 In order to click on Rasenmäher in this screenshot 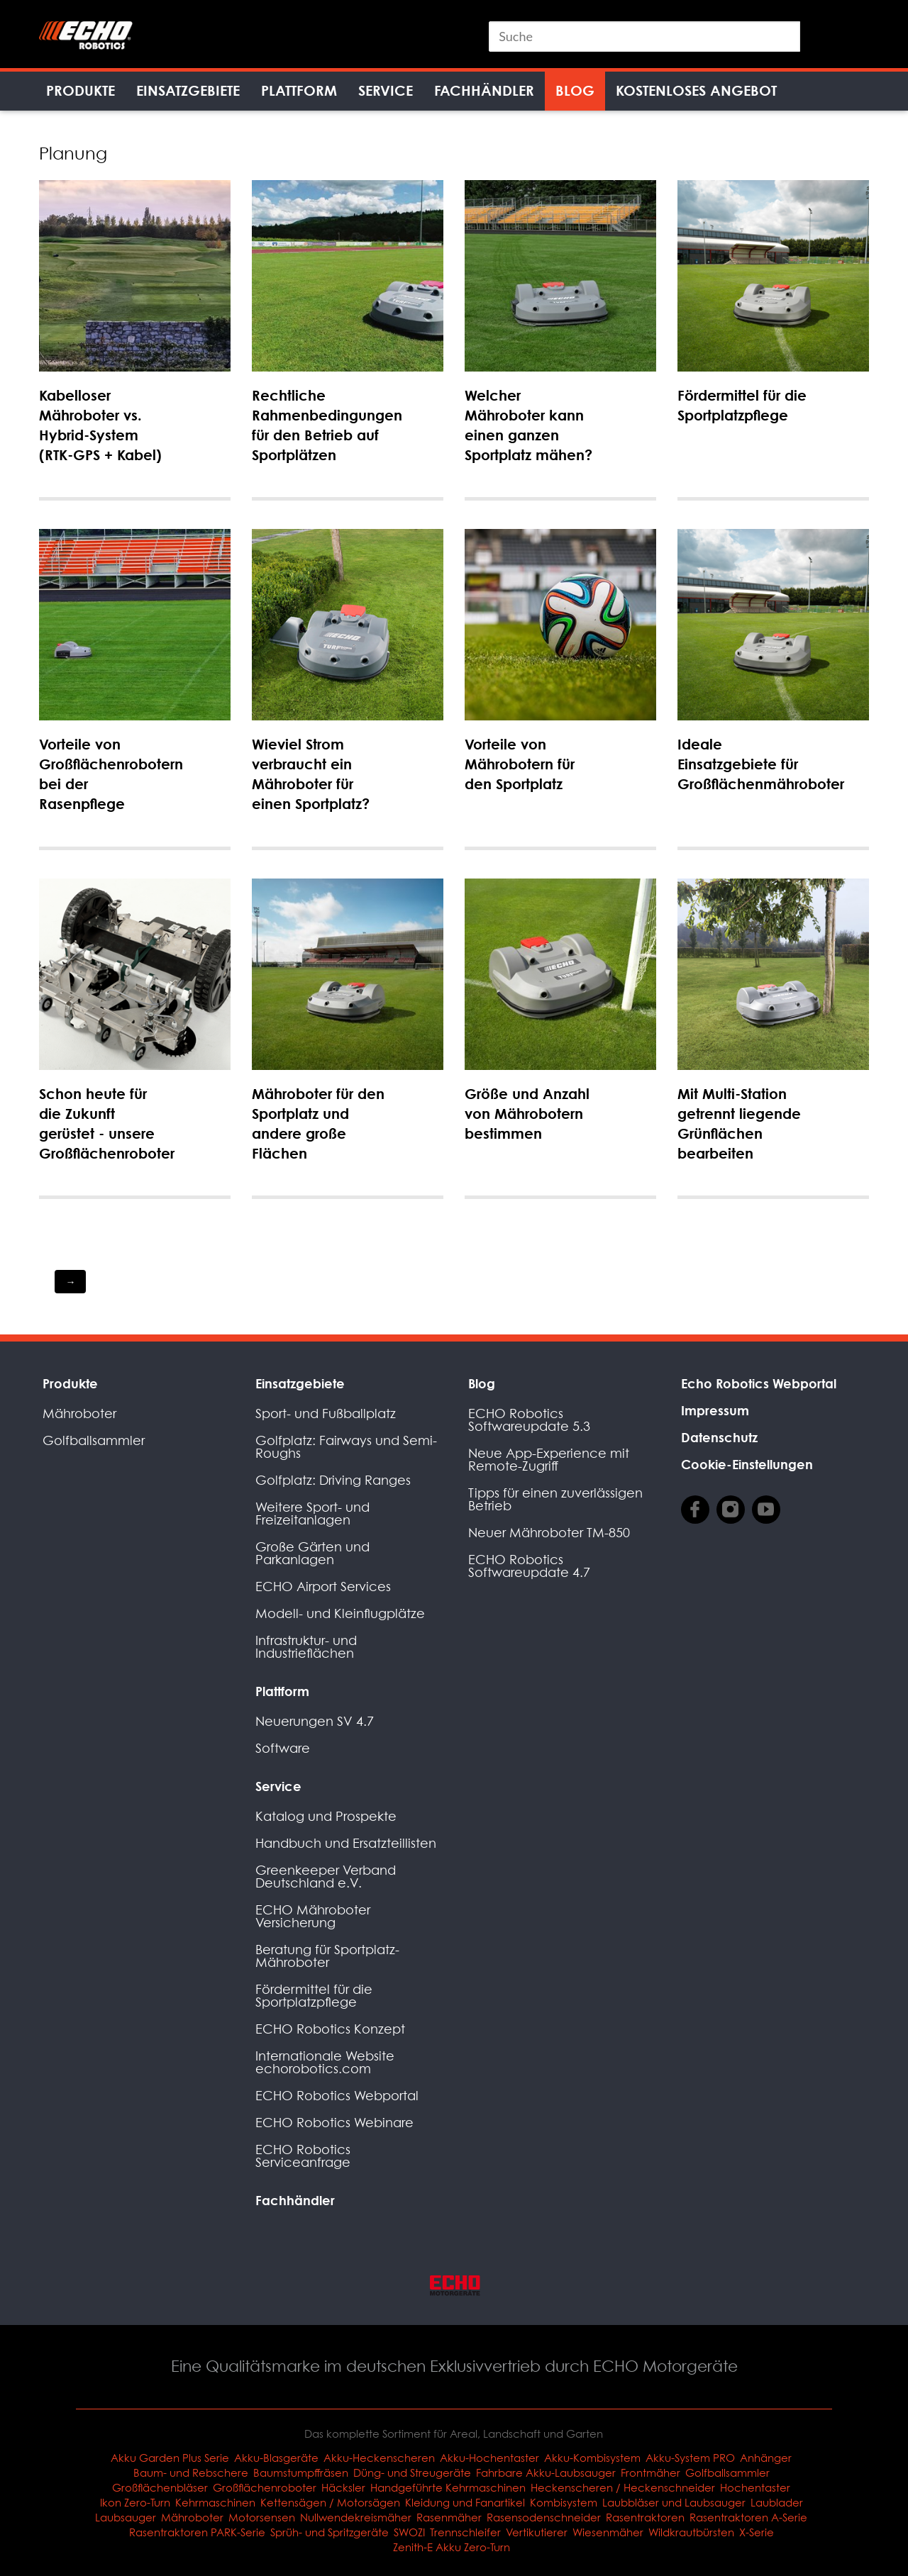, I will do `click(449, 2517)`.